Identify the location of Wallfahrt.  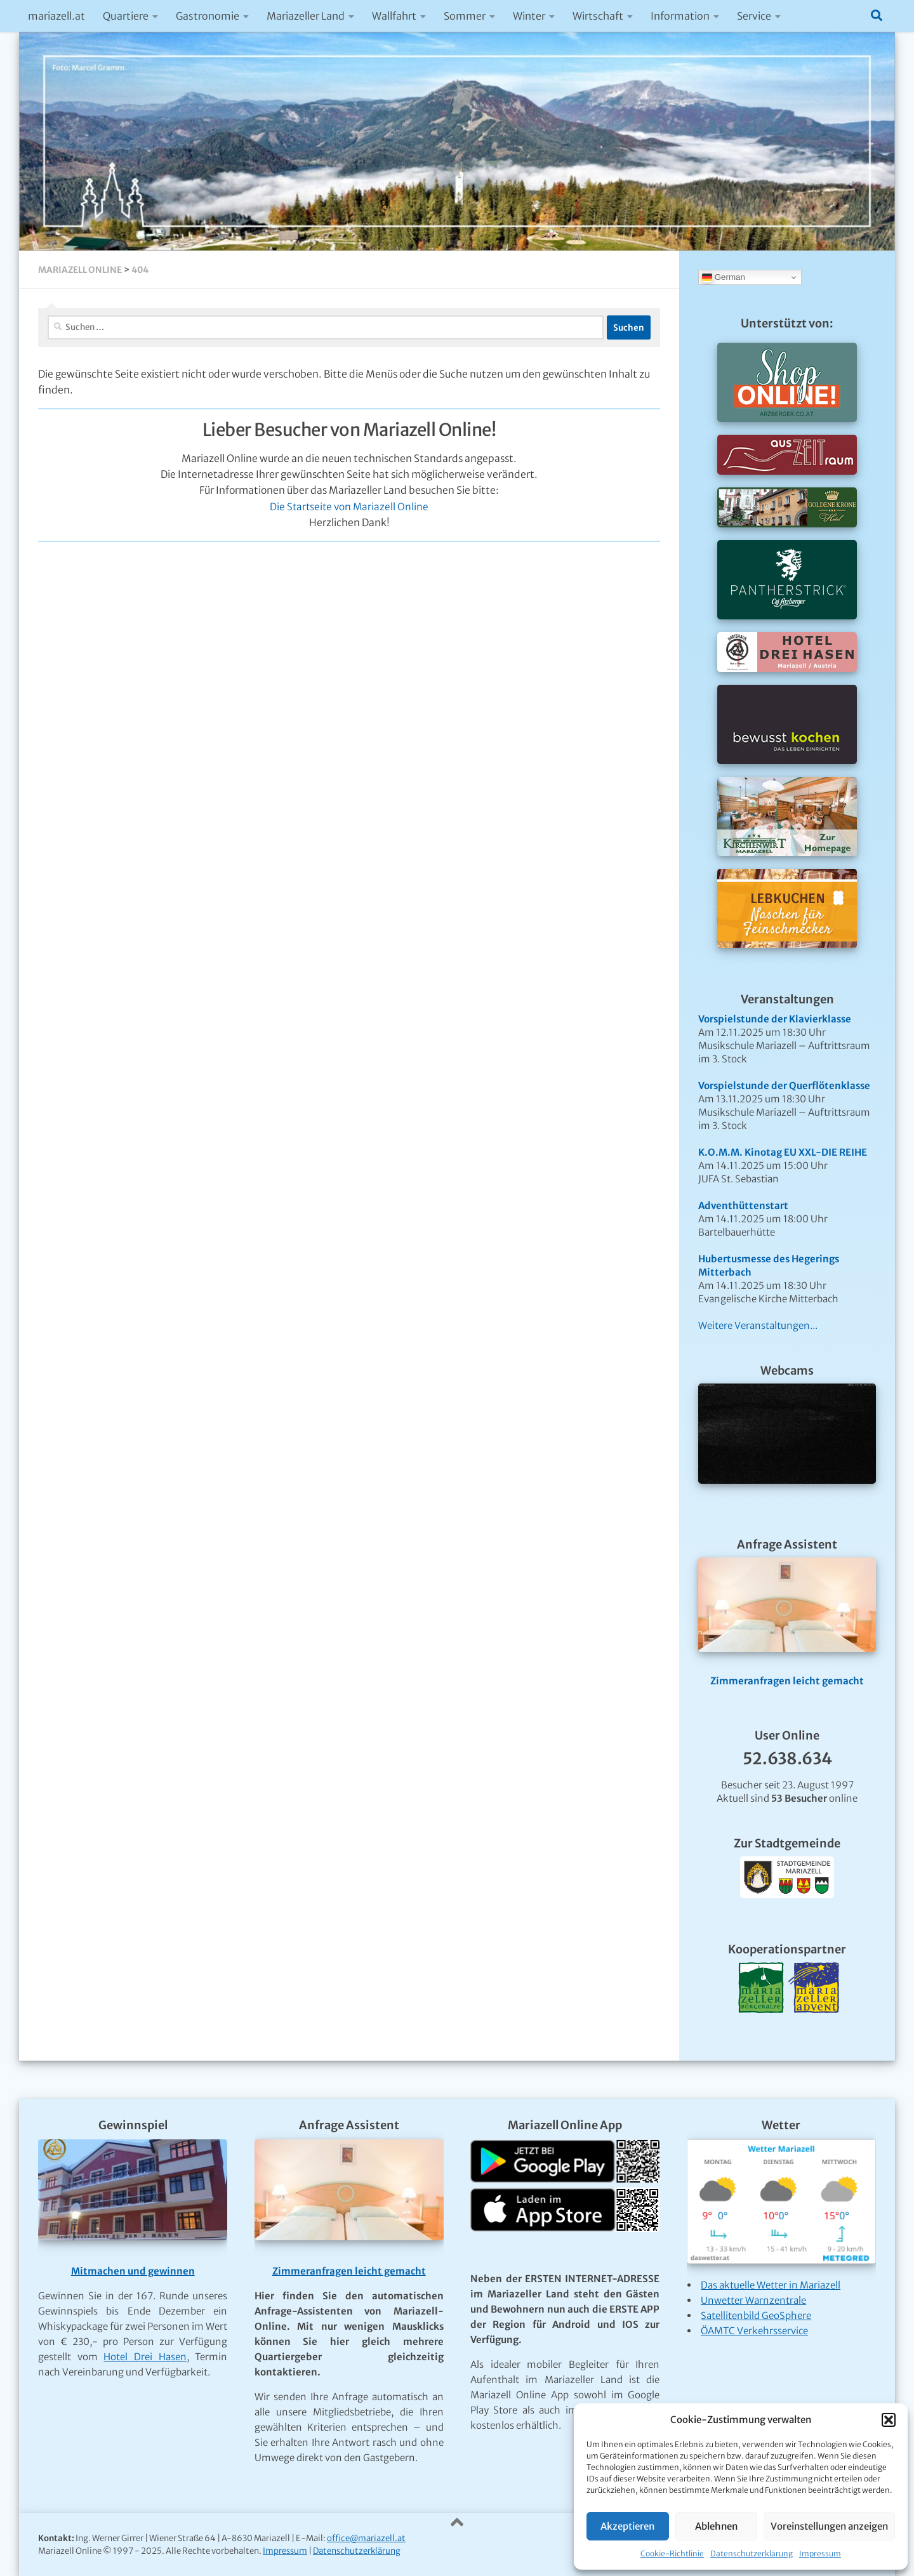
(394, 16).